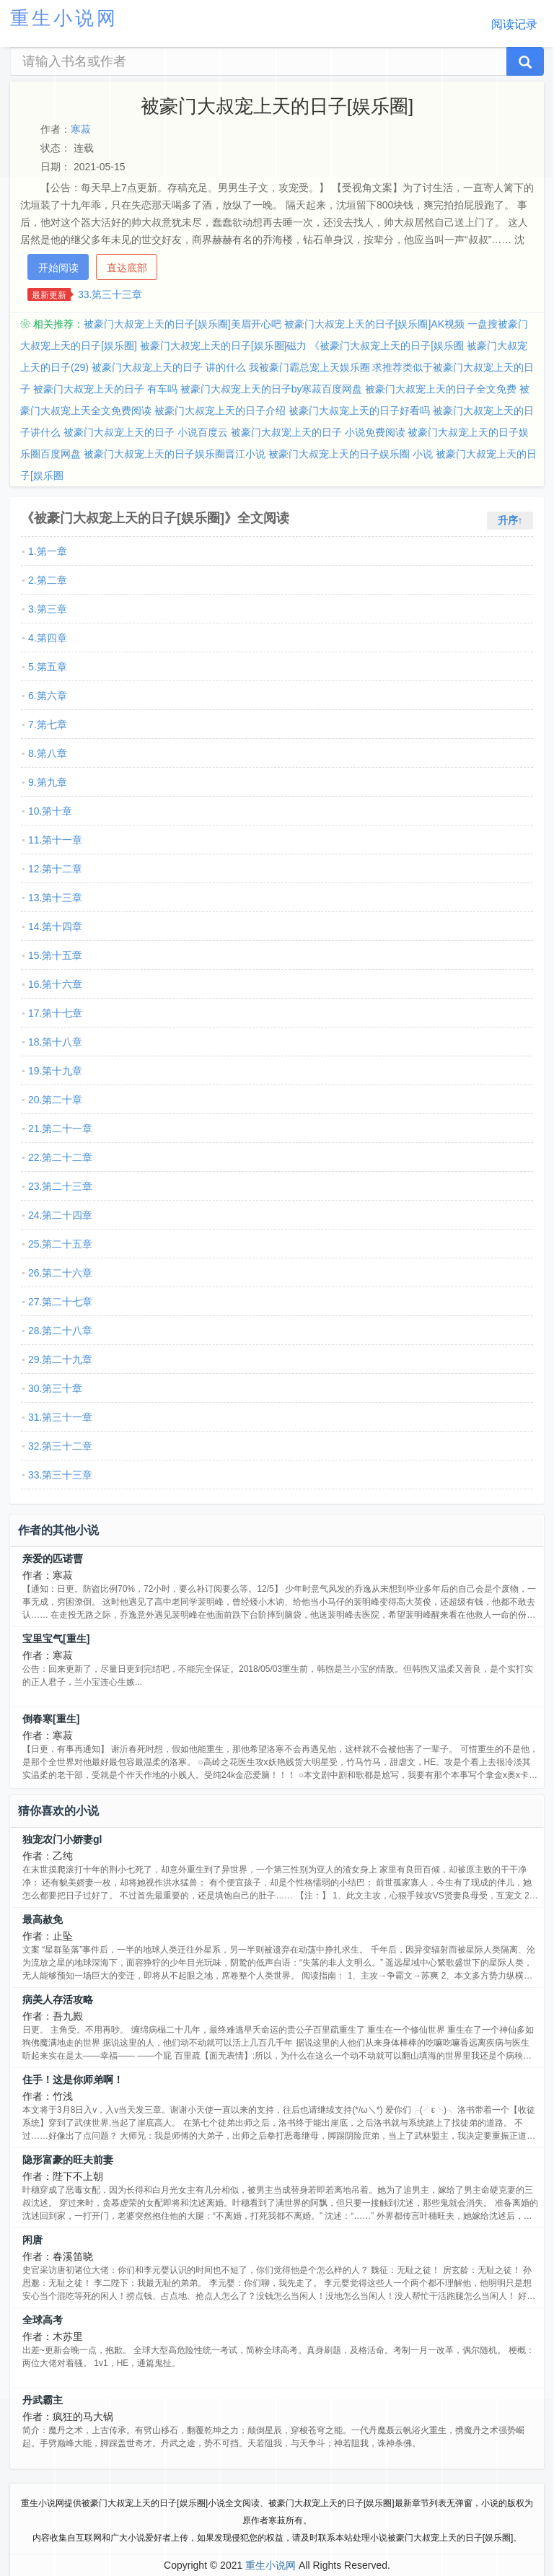 This screenshot has width=554, height=2576. I want to click on 病美人存活攻略, so click(57, 1999).